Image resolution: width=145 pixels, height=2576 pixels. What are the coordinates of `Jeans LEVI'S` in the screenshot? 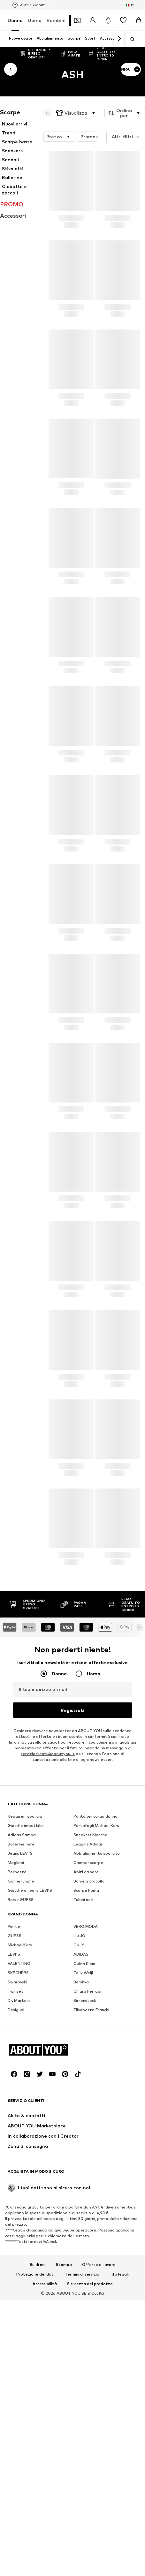 It's located at (20, 2050).